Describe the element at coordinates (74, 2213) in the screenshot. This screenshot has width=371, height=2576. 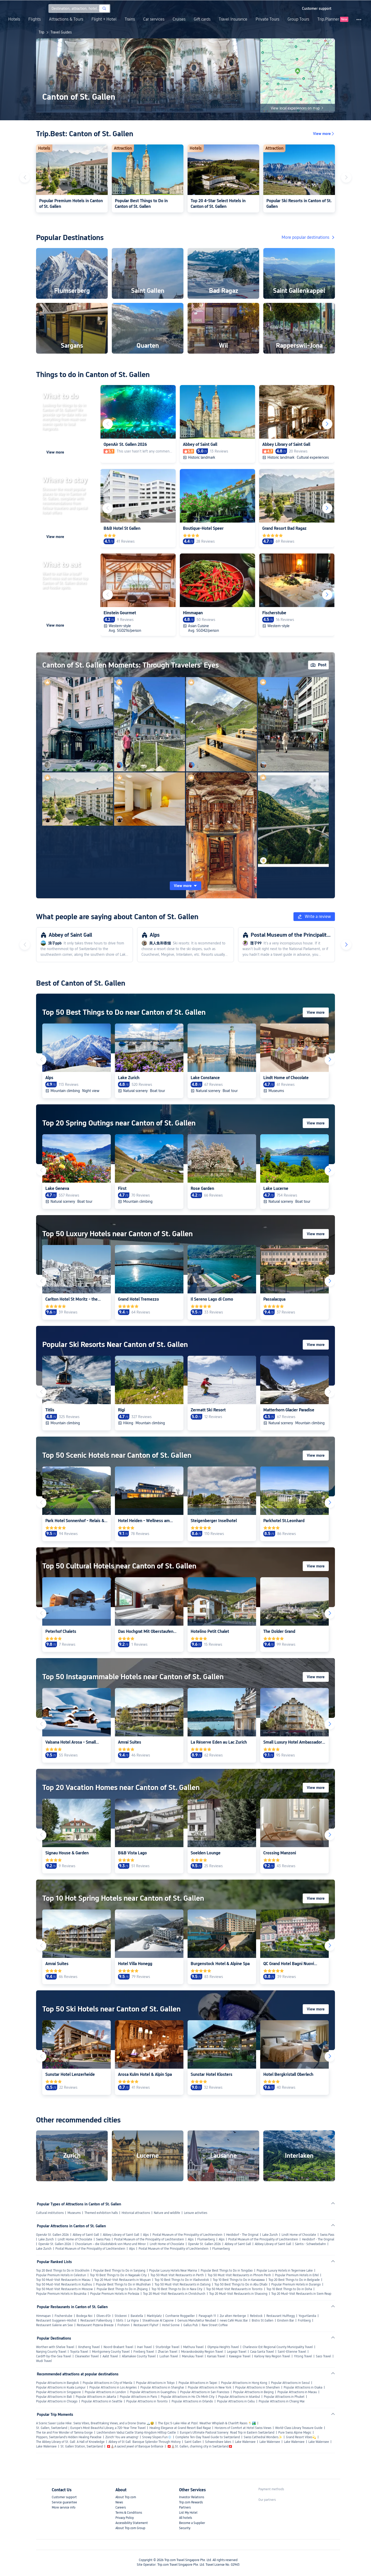
I see `Museums` at that location.